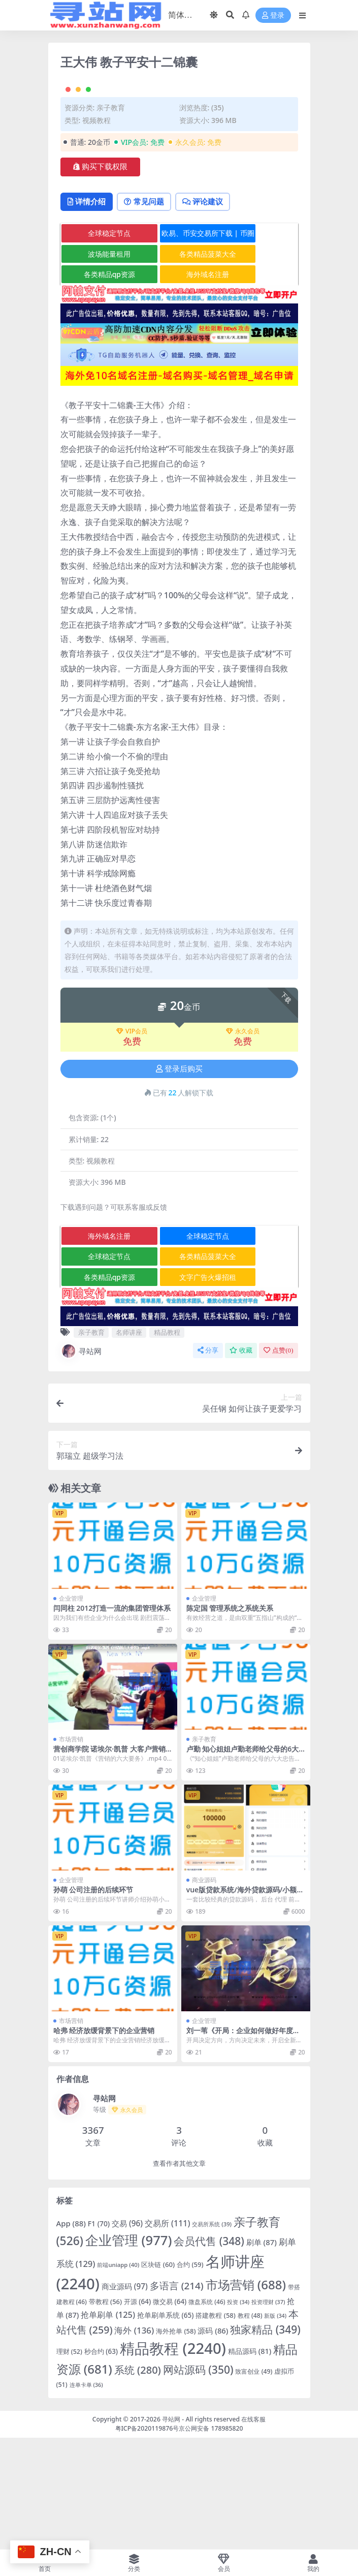  Describe the element at coordinates (71, 2335) in the screenshot. I see `App [App (88 项)]` at that location.